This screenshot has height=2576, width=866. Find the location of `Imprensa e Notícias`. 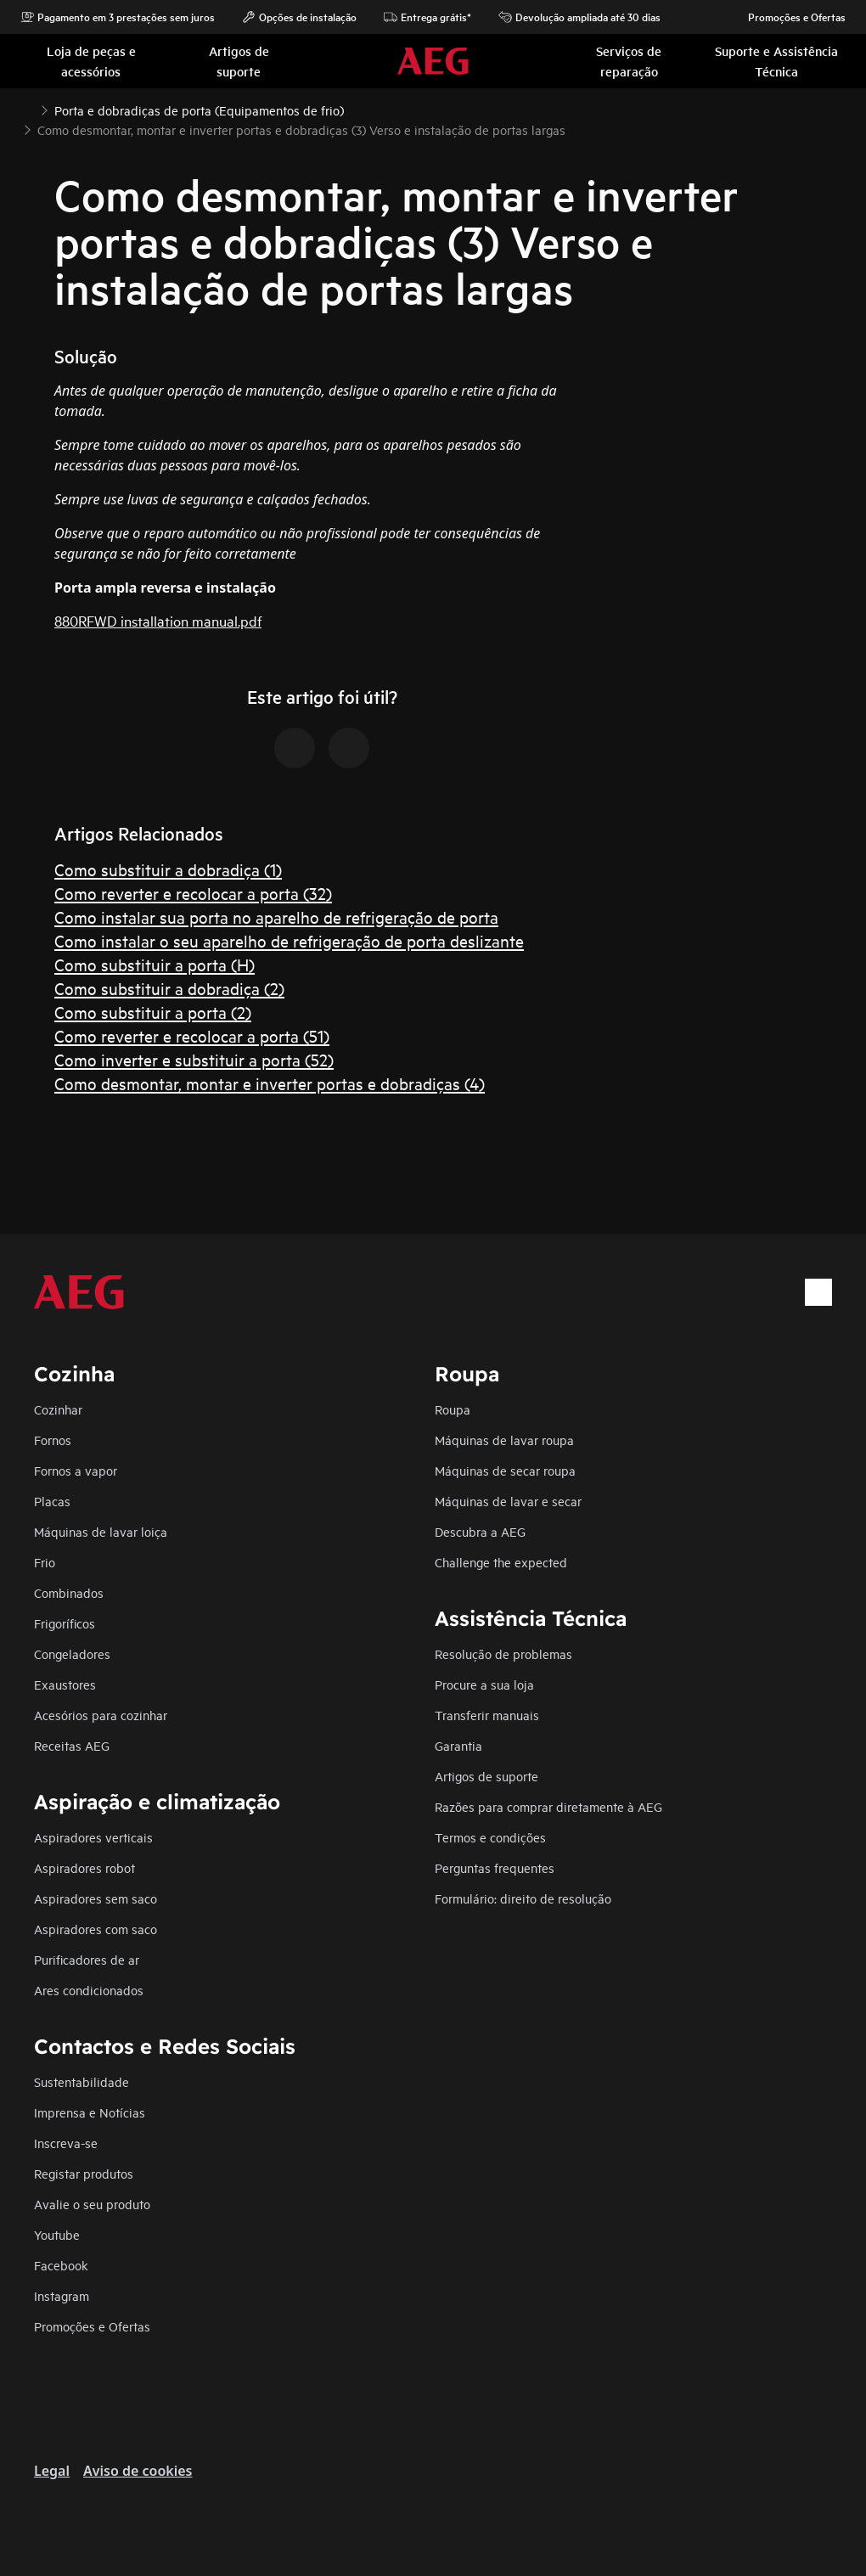

Imprensa e Notícias is located at coordinates (89, 2112).